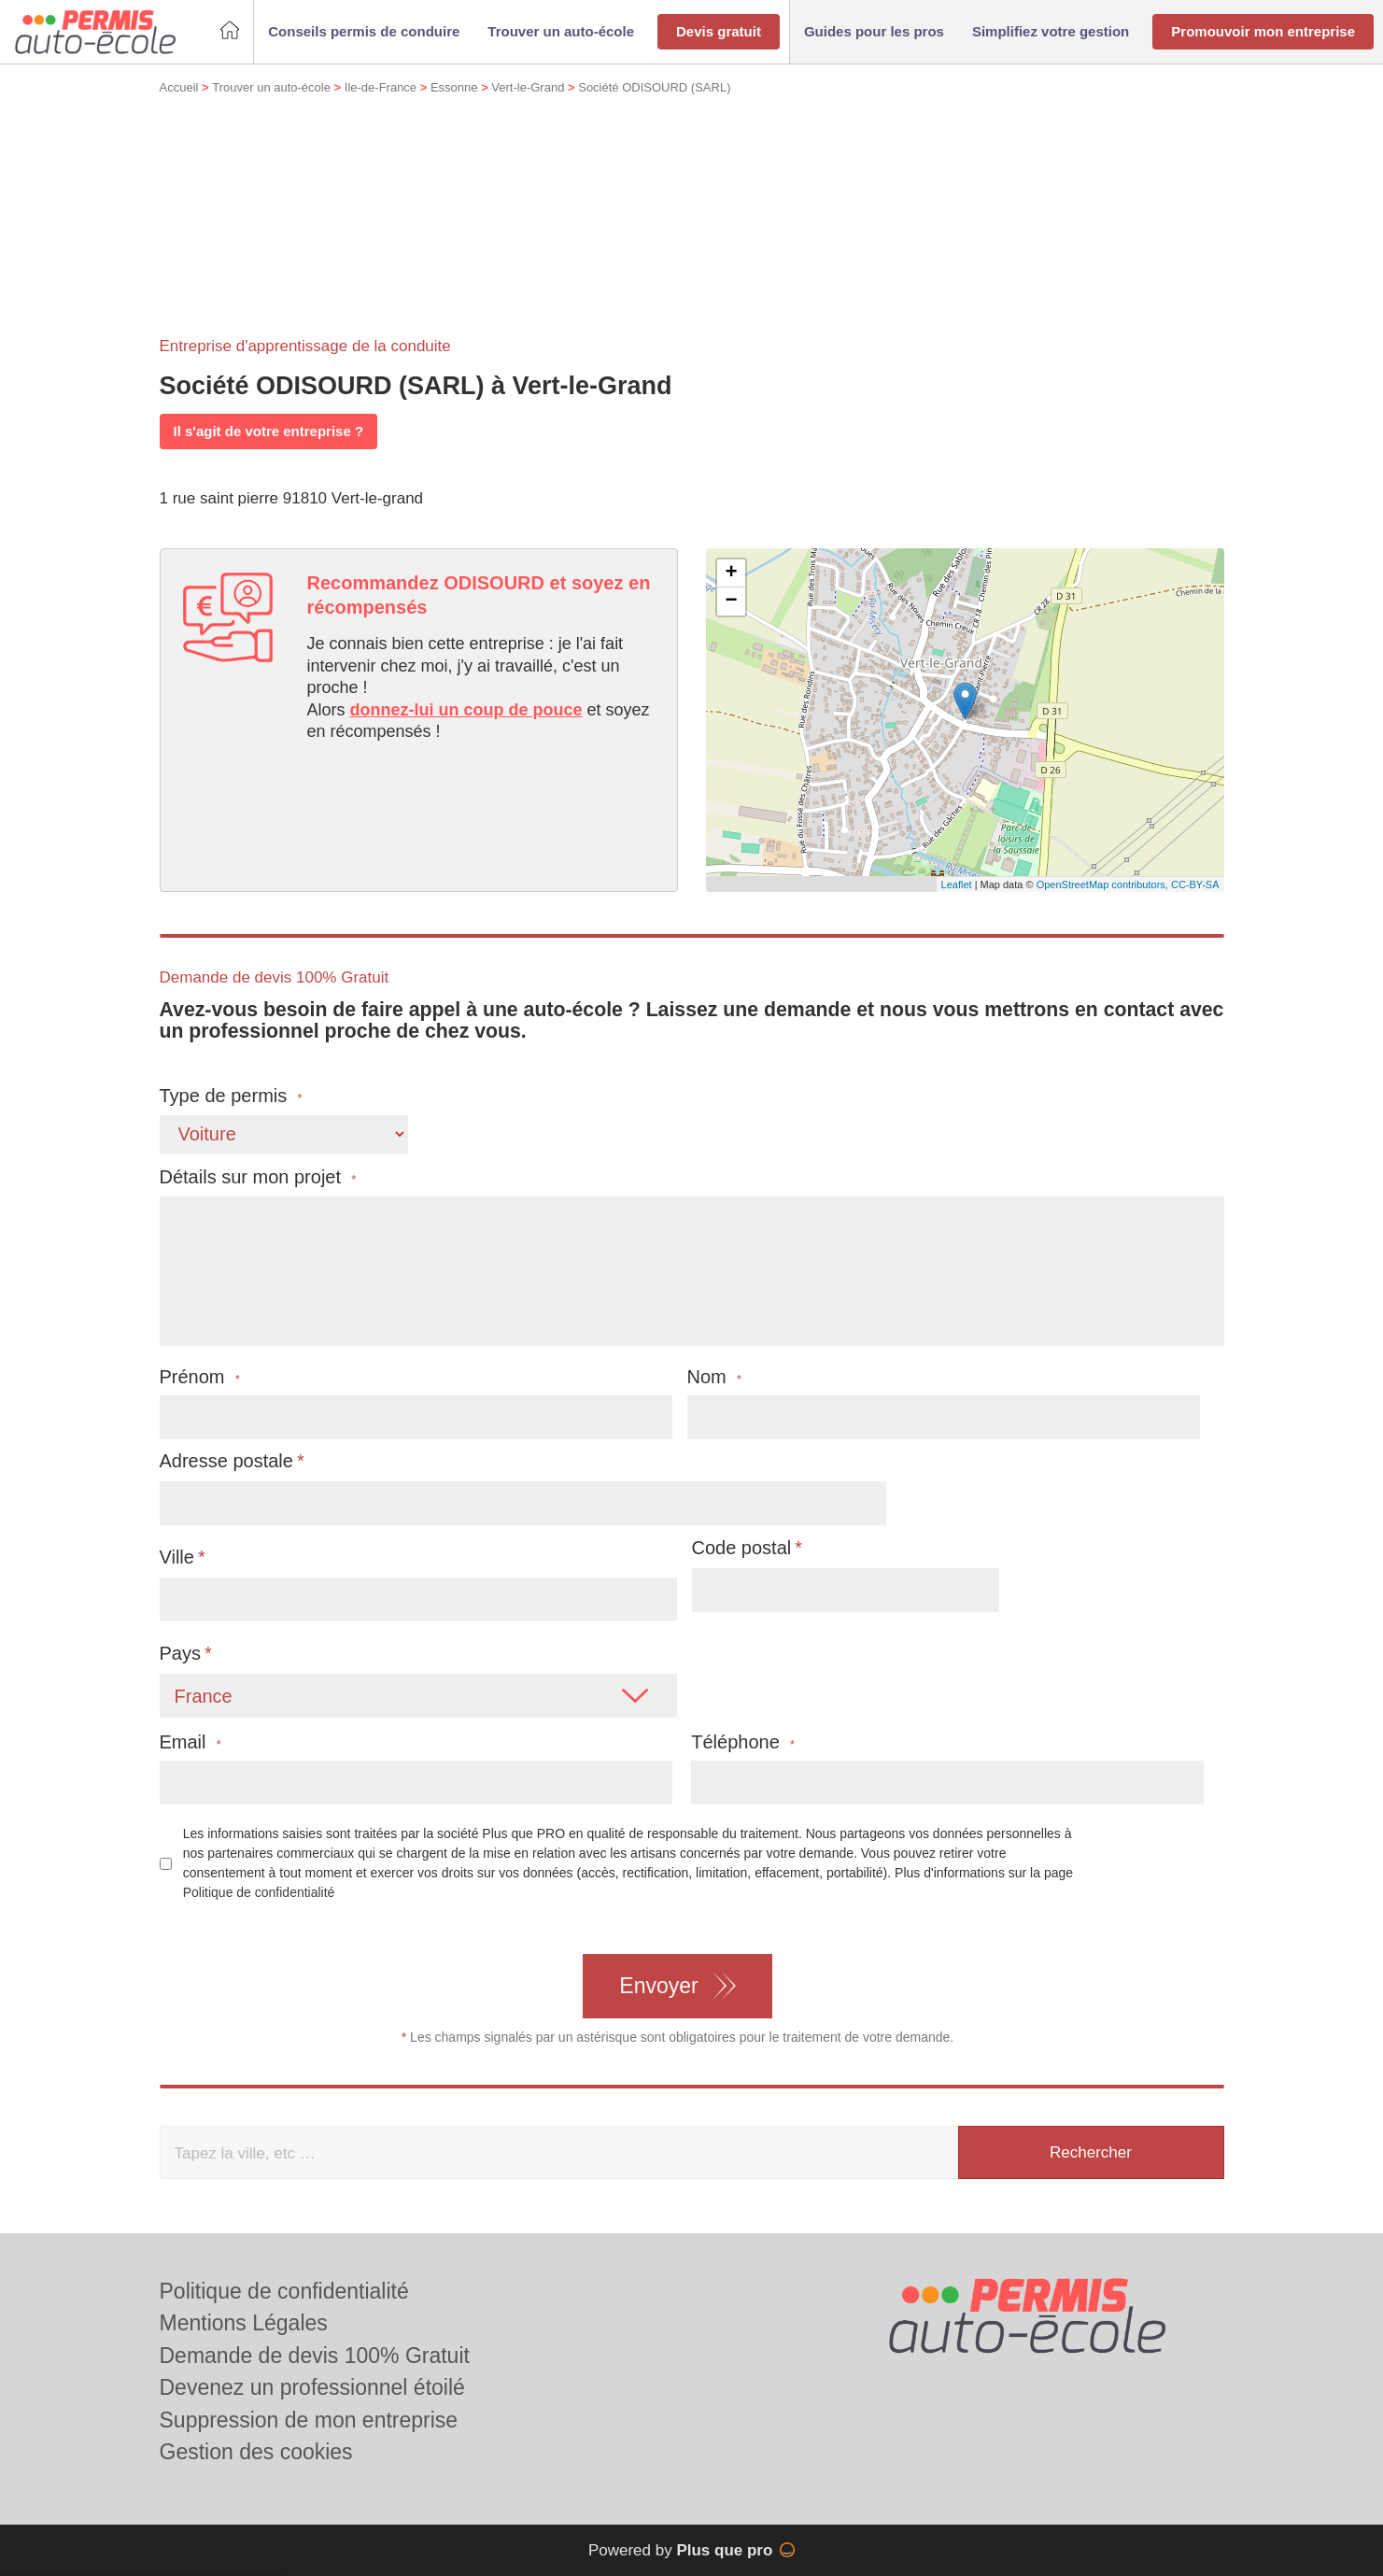  What do you see at coordinates (742, 1547) in the screenshot?
I see `Code postal` at bounding box center [742, 1547].